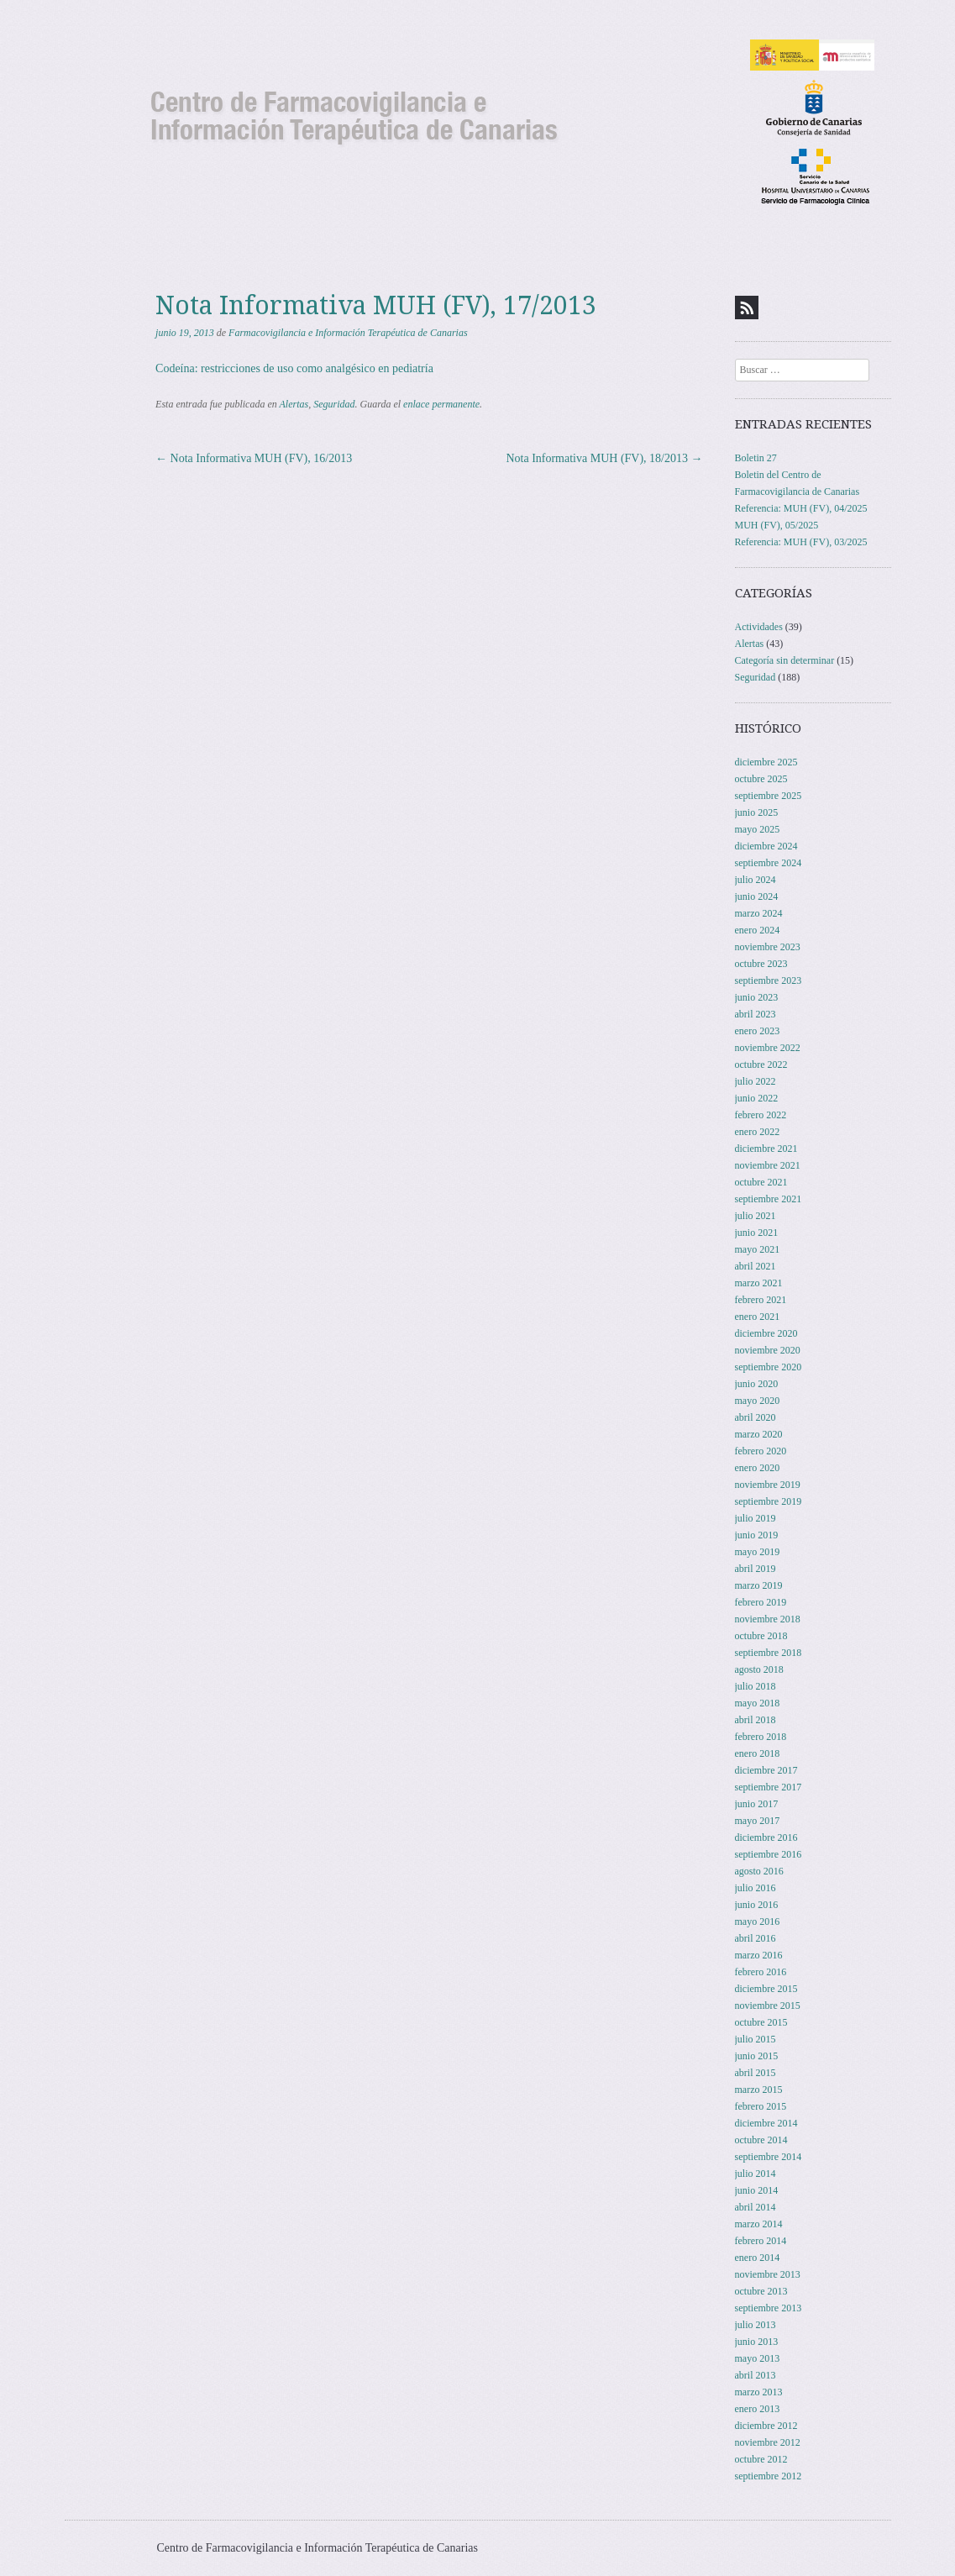  What do you see at coordinates (766, 2425) in the screenshot?
I see `diciembre 2012` at bounding box center [766, 2425].